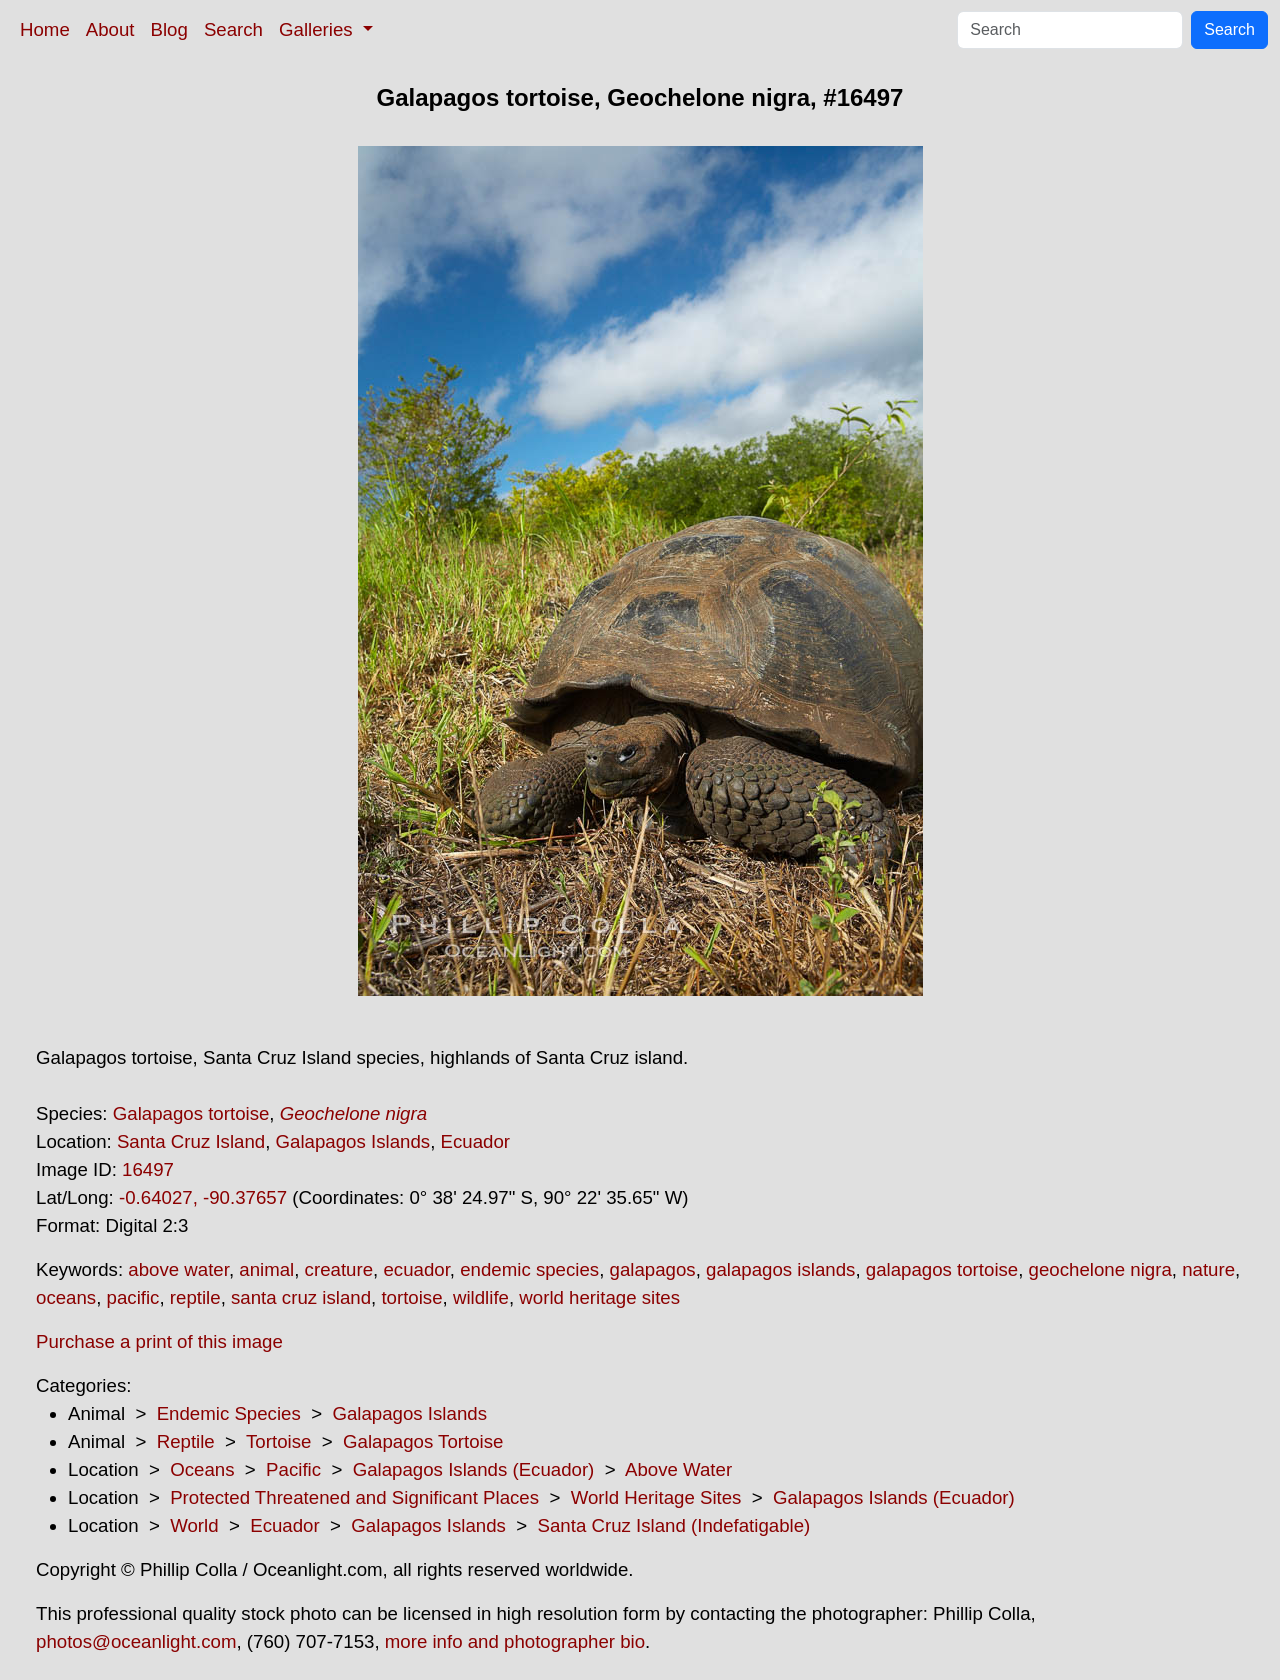 The height and width of the screenshot is (1680, 1280). What do you see at coordinates (1208, 1269) in the screenshot?
I see `nature` at bounding box center [1208, 1269].